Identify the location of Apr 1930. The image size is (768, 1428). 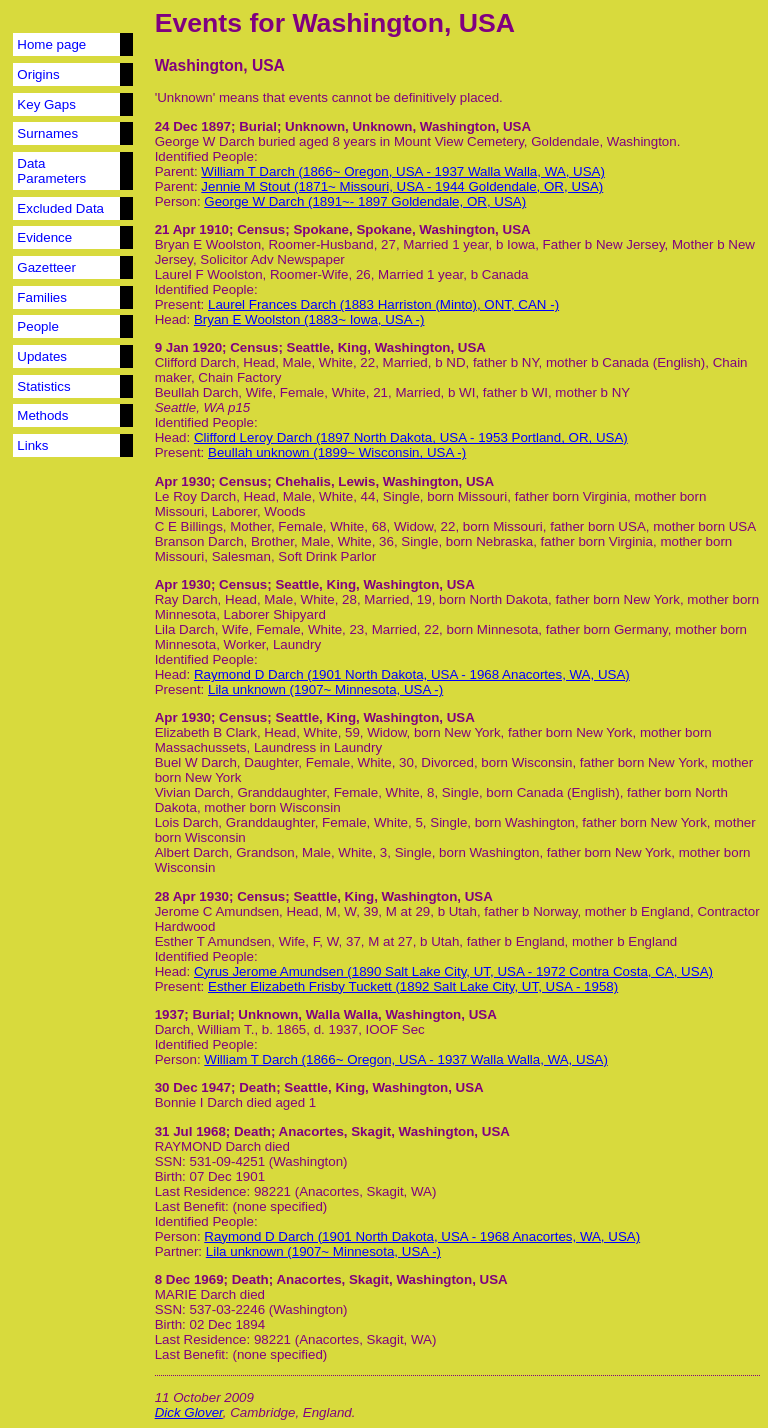
(183, 481).